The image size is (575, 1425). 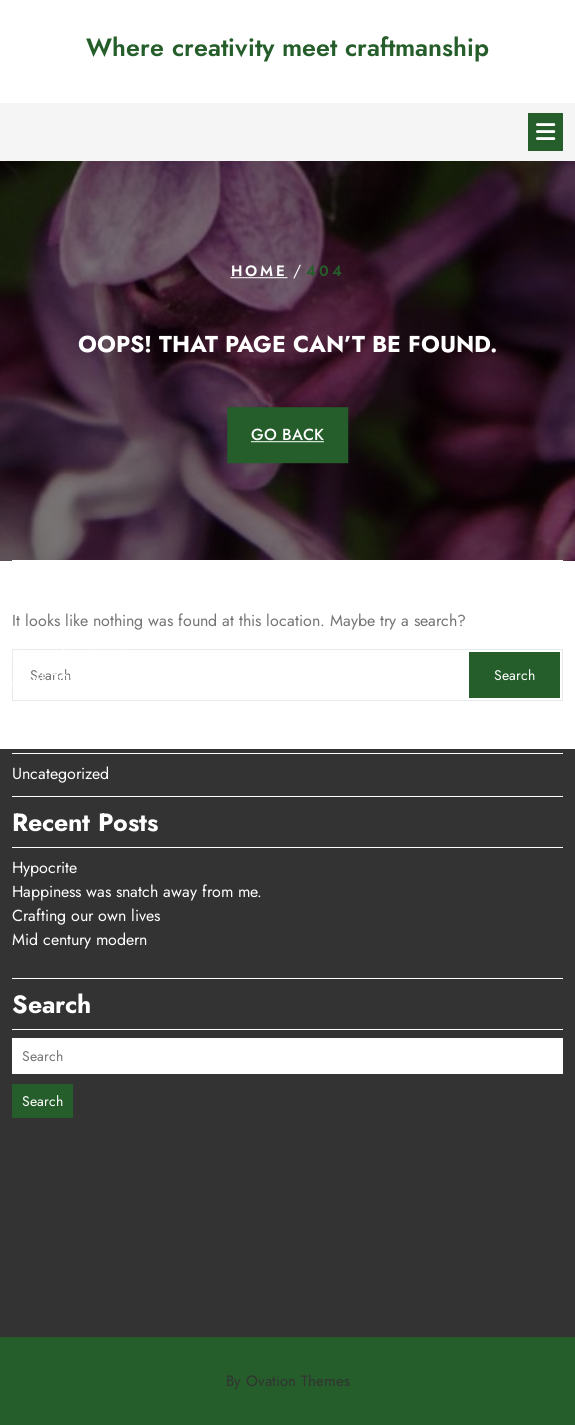 I want to click on Hypocrite, so click(x=44, y=818).